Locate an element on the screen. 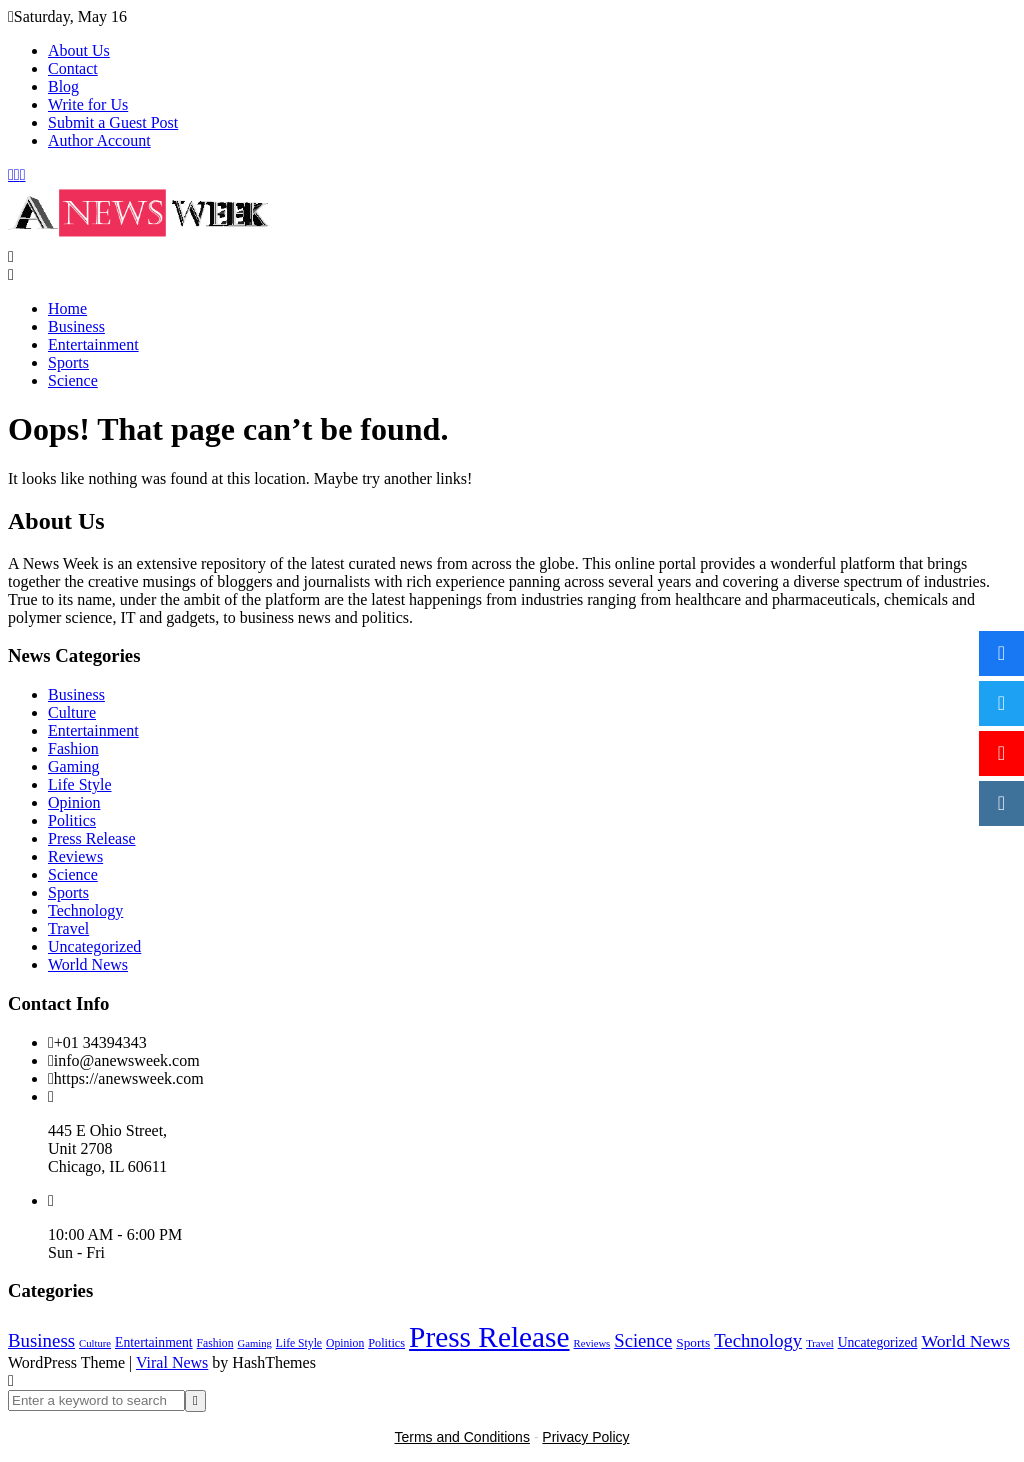  Author Account is located at coordinates (99, 140).